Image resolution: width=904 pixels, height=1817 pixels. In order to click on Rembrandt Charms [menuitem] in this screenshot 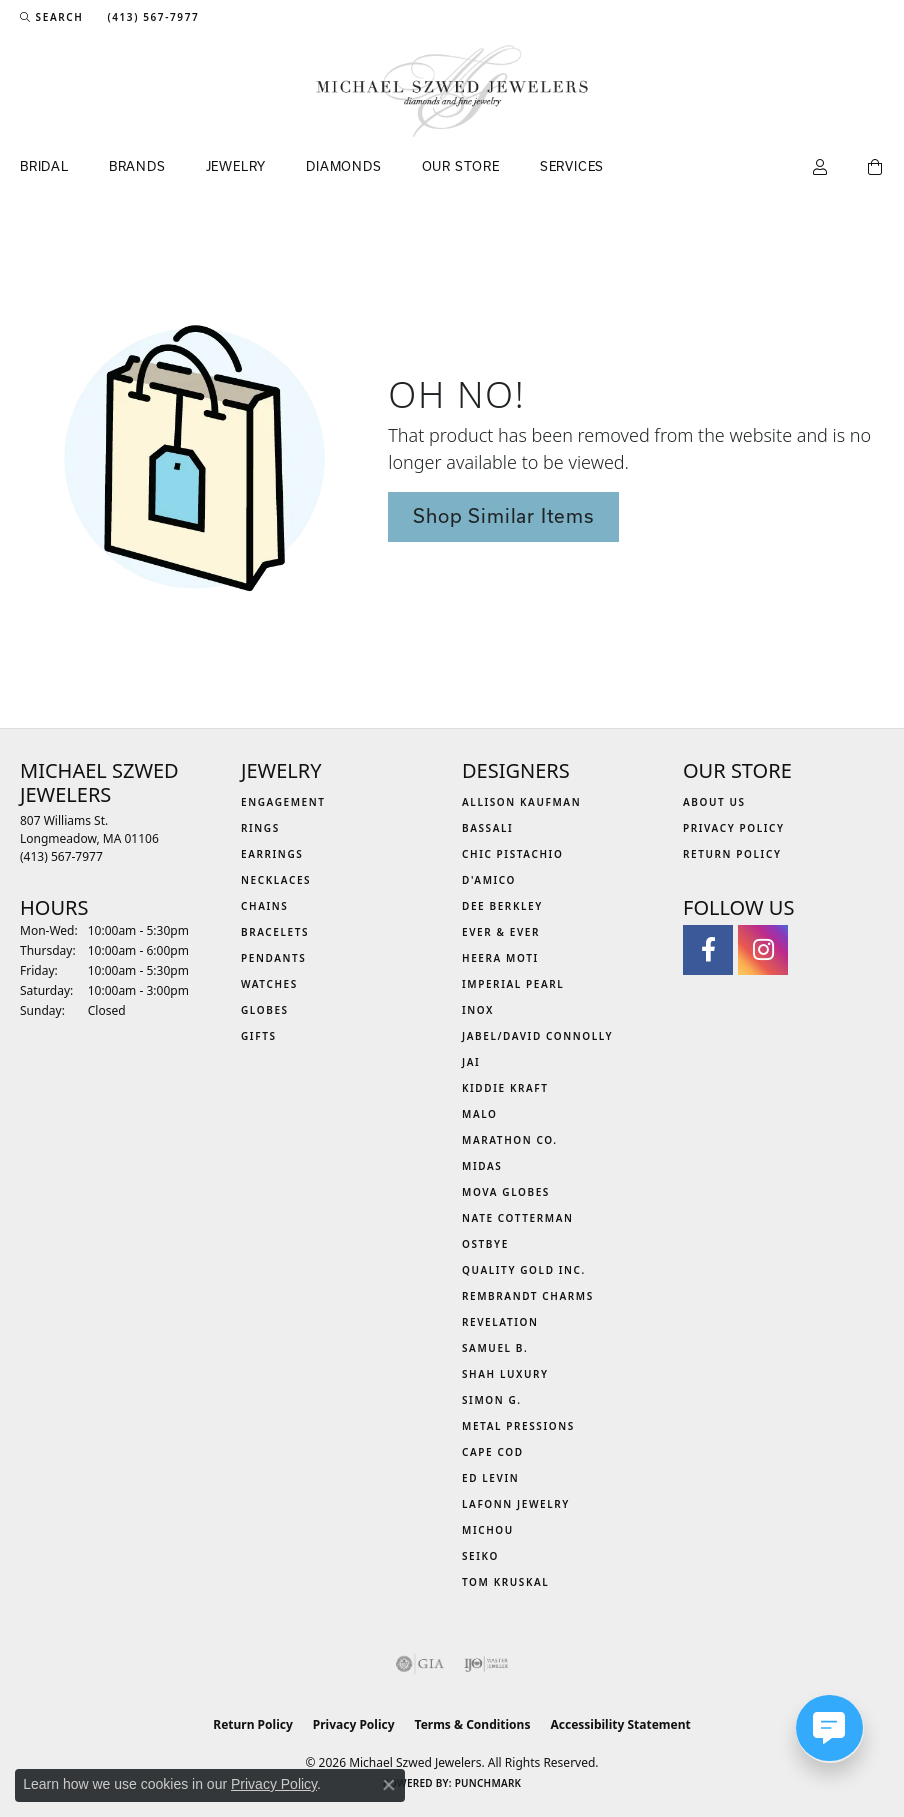, I will do `click(528, 1296)`.